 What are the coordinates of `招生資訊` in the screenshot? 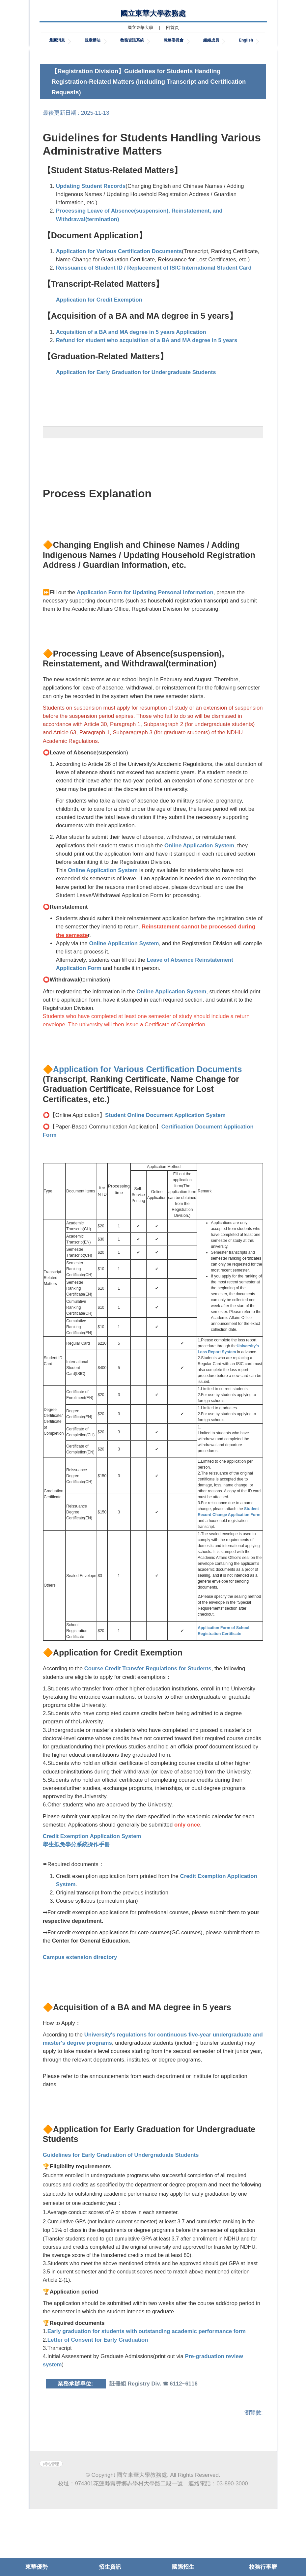 It's located at (110, 2567).